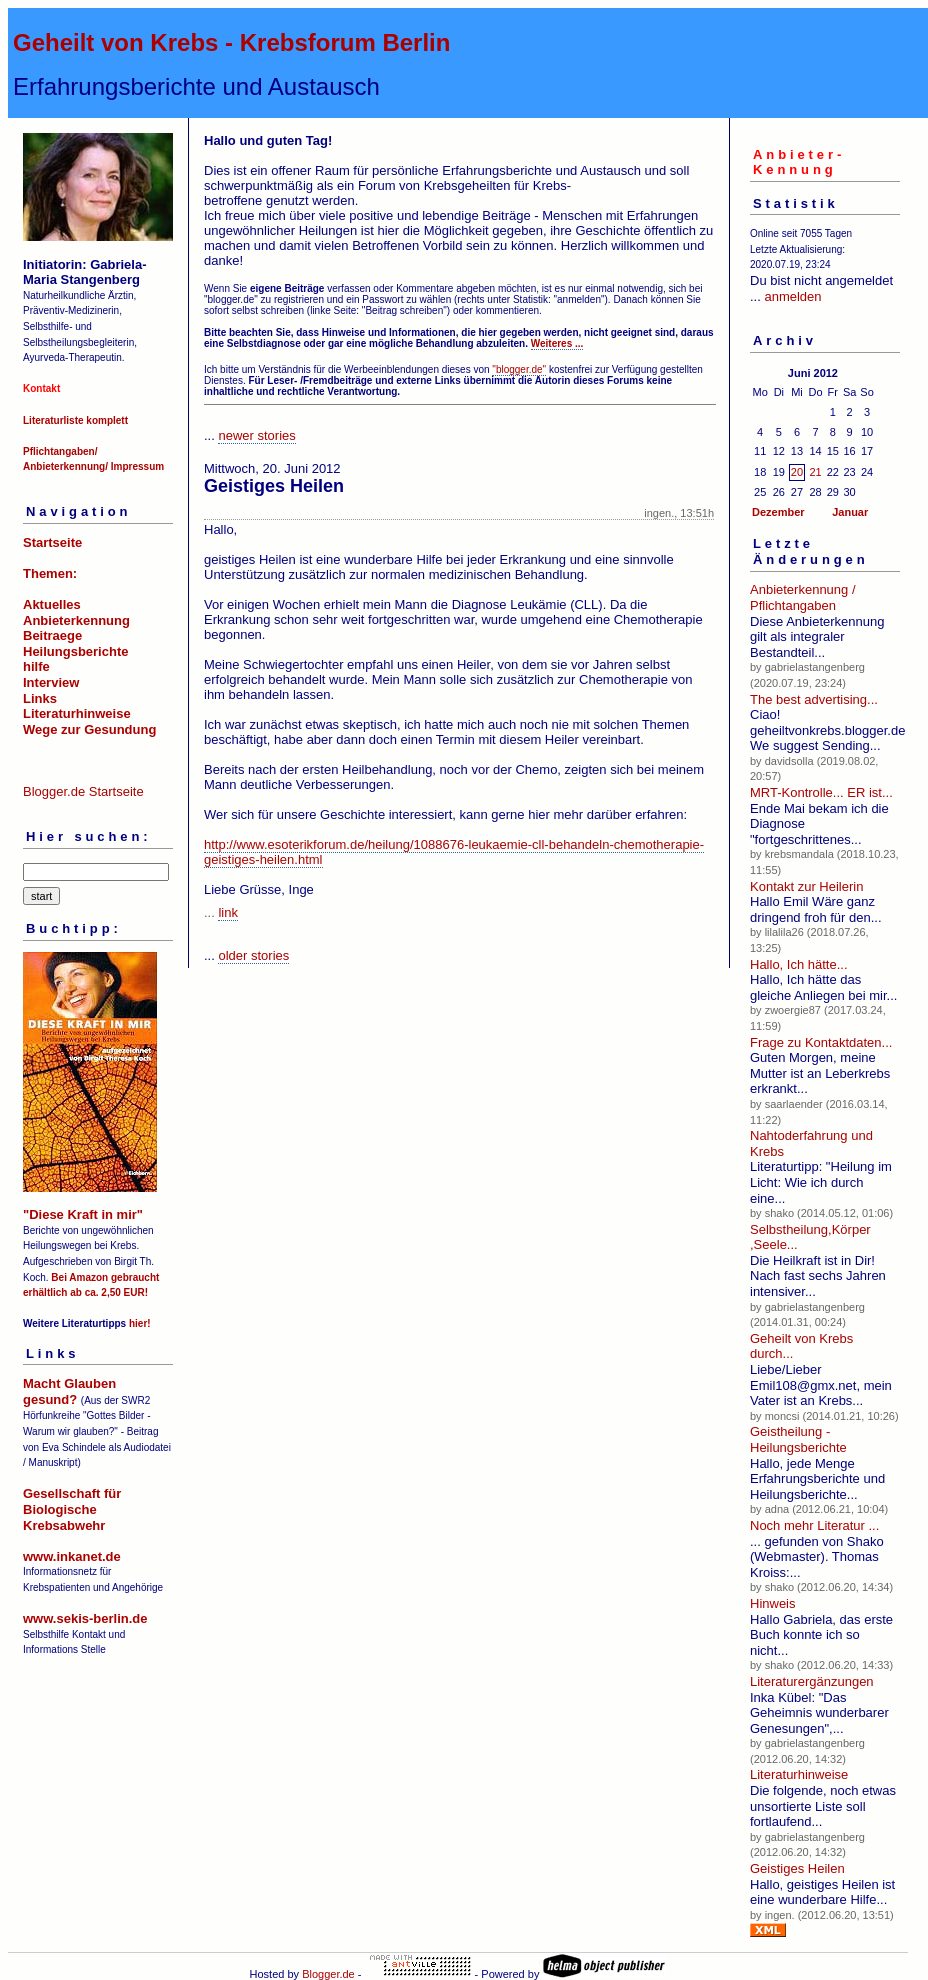 The width and height of the screenshot is (928, 1980). I want to click on MRT-Kontrolle... ER ist..., so click(821, 792).